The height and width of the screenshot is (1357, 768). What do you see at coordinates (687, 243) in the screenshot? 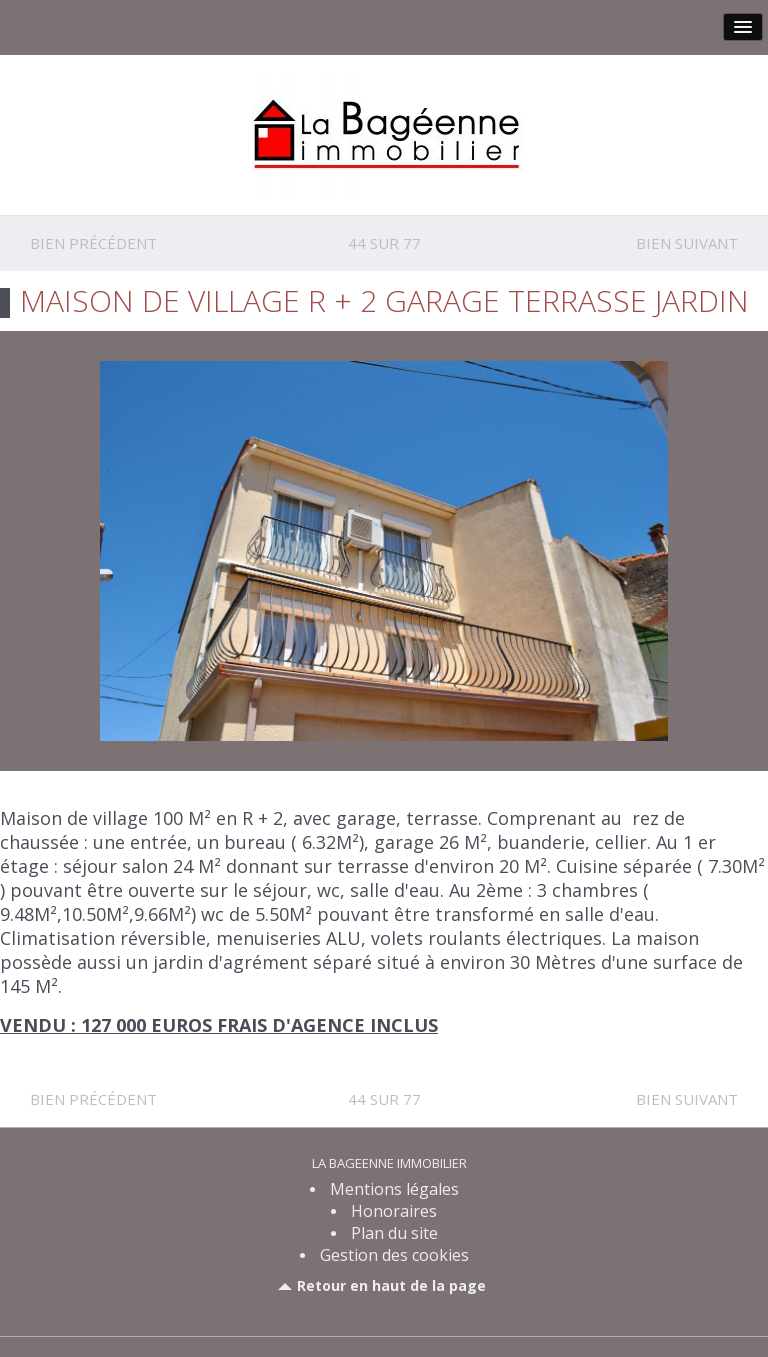
I see `Bien suivant` at bounding box center [687, 243].